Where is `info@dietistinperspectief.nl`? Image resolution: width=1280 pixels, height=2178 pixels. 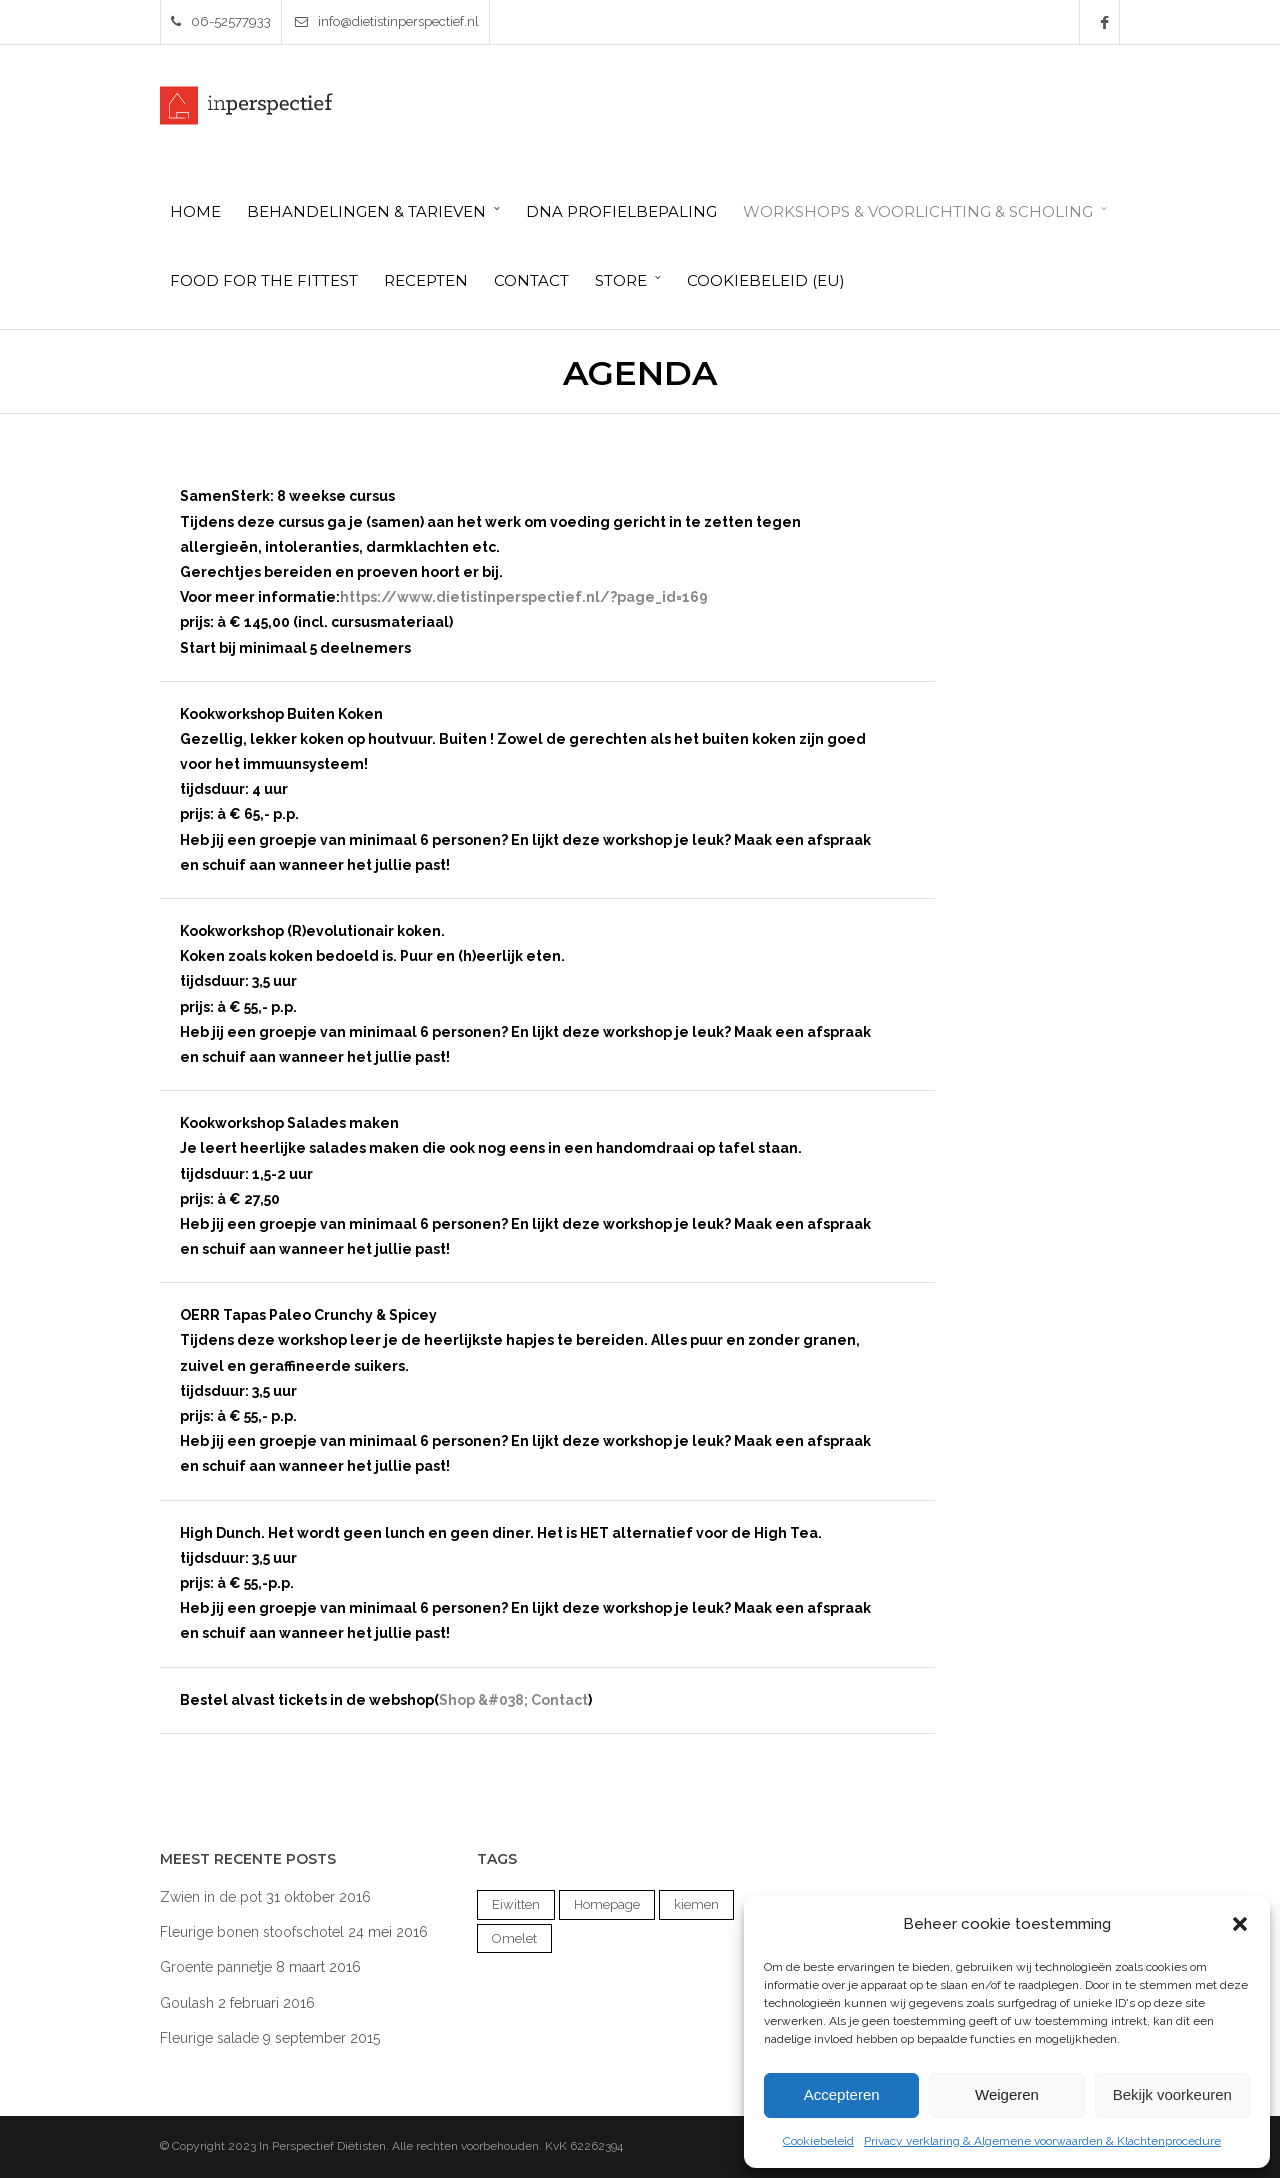 info@dietistinperspectief.nl is located at coordinates (387, 21).